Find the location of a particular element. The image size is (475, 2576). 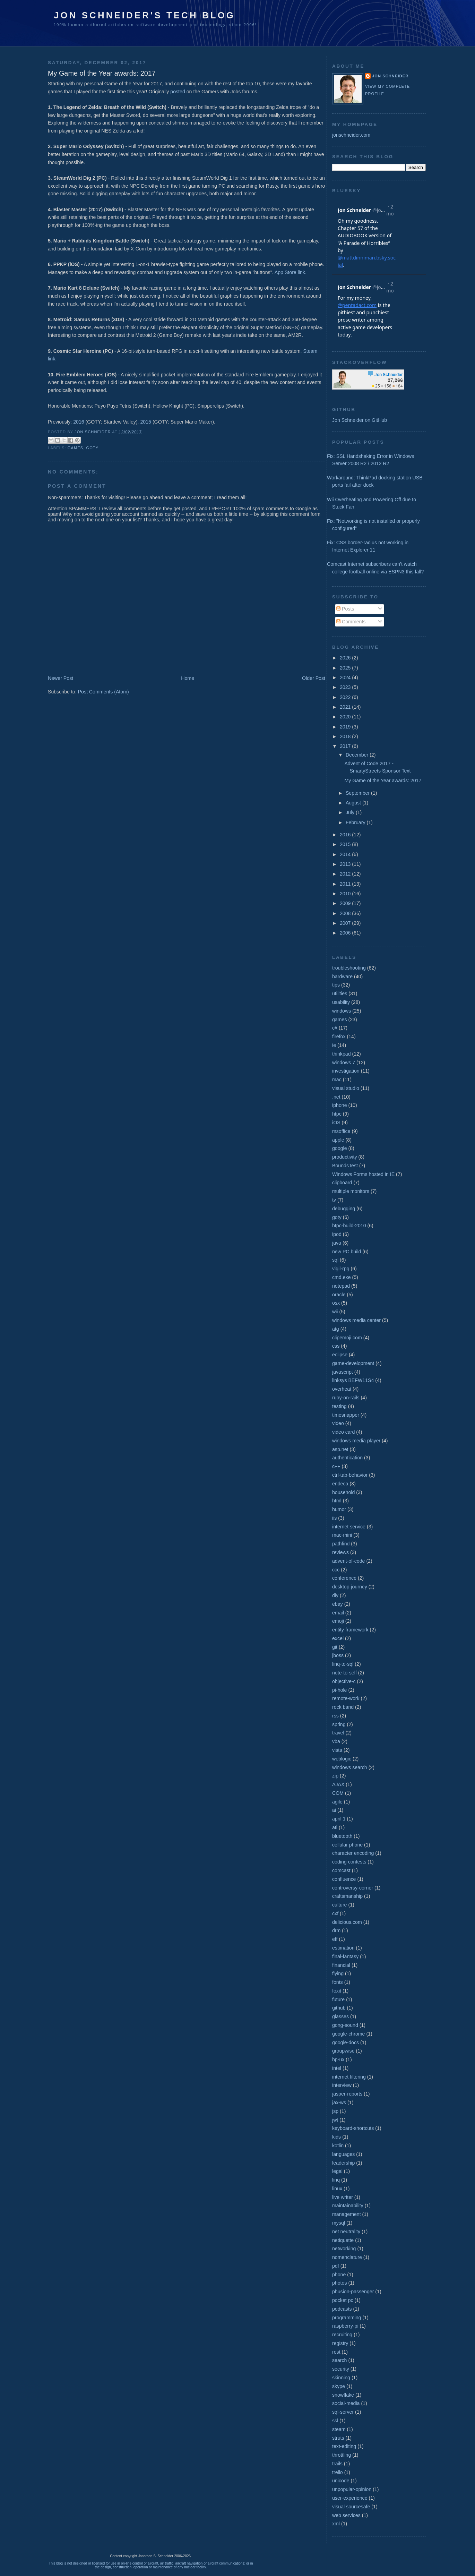

.net is located at coordinates (336, 1097).